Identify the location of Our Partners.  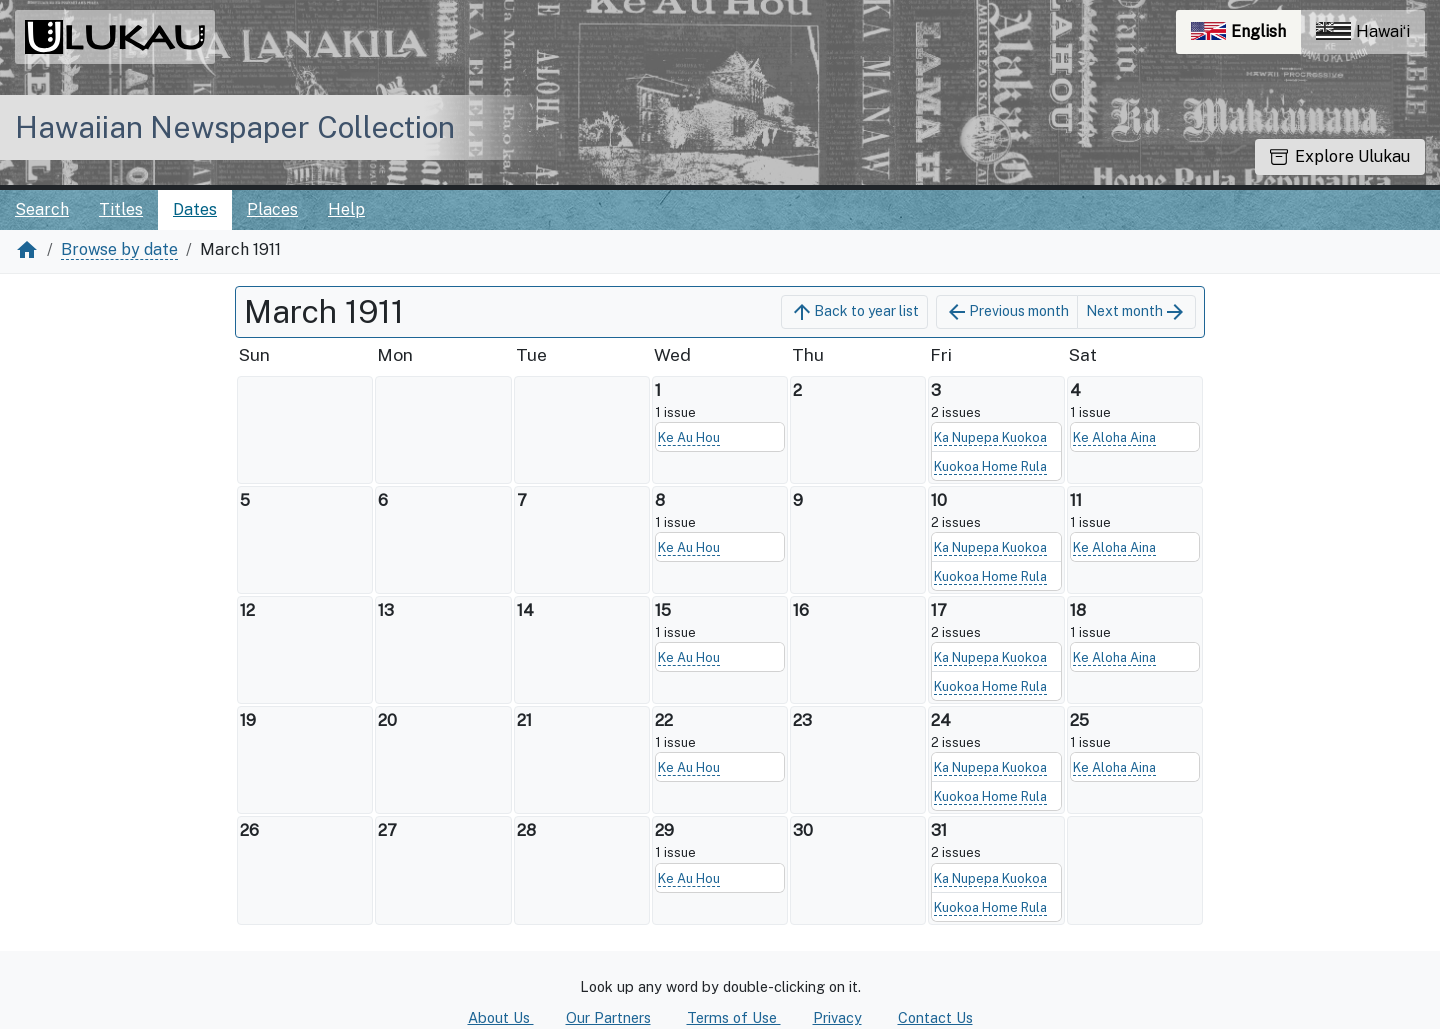
(608, 1017).